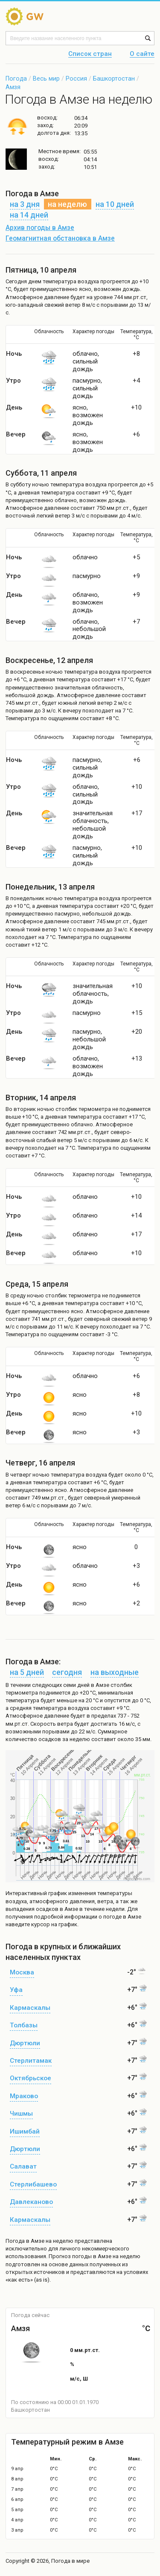 This screenshot has width=160, height=2576. I want to click on Погода в Амзе, so click(25, 2241).